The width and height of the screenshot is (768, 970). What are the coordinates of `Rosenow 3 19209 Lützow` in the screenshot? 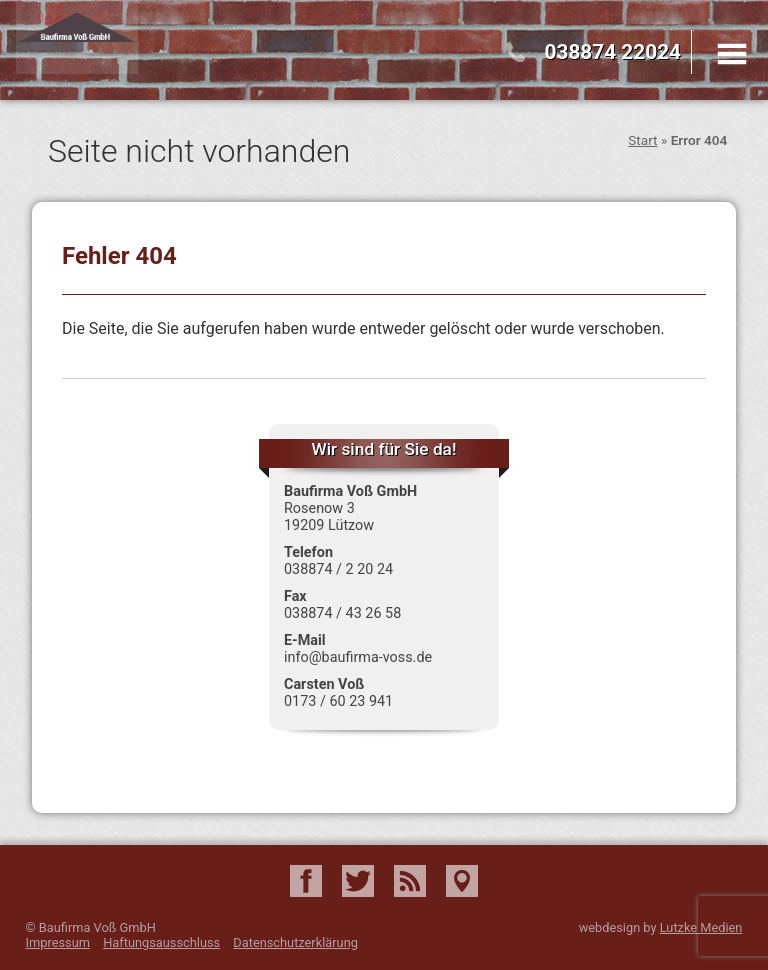 It's located at (329, 517).